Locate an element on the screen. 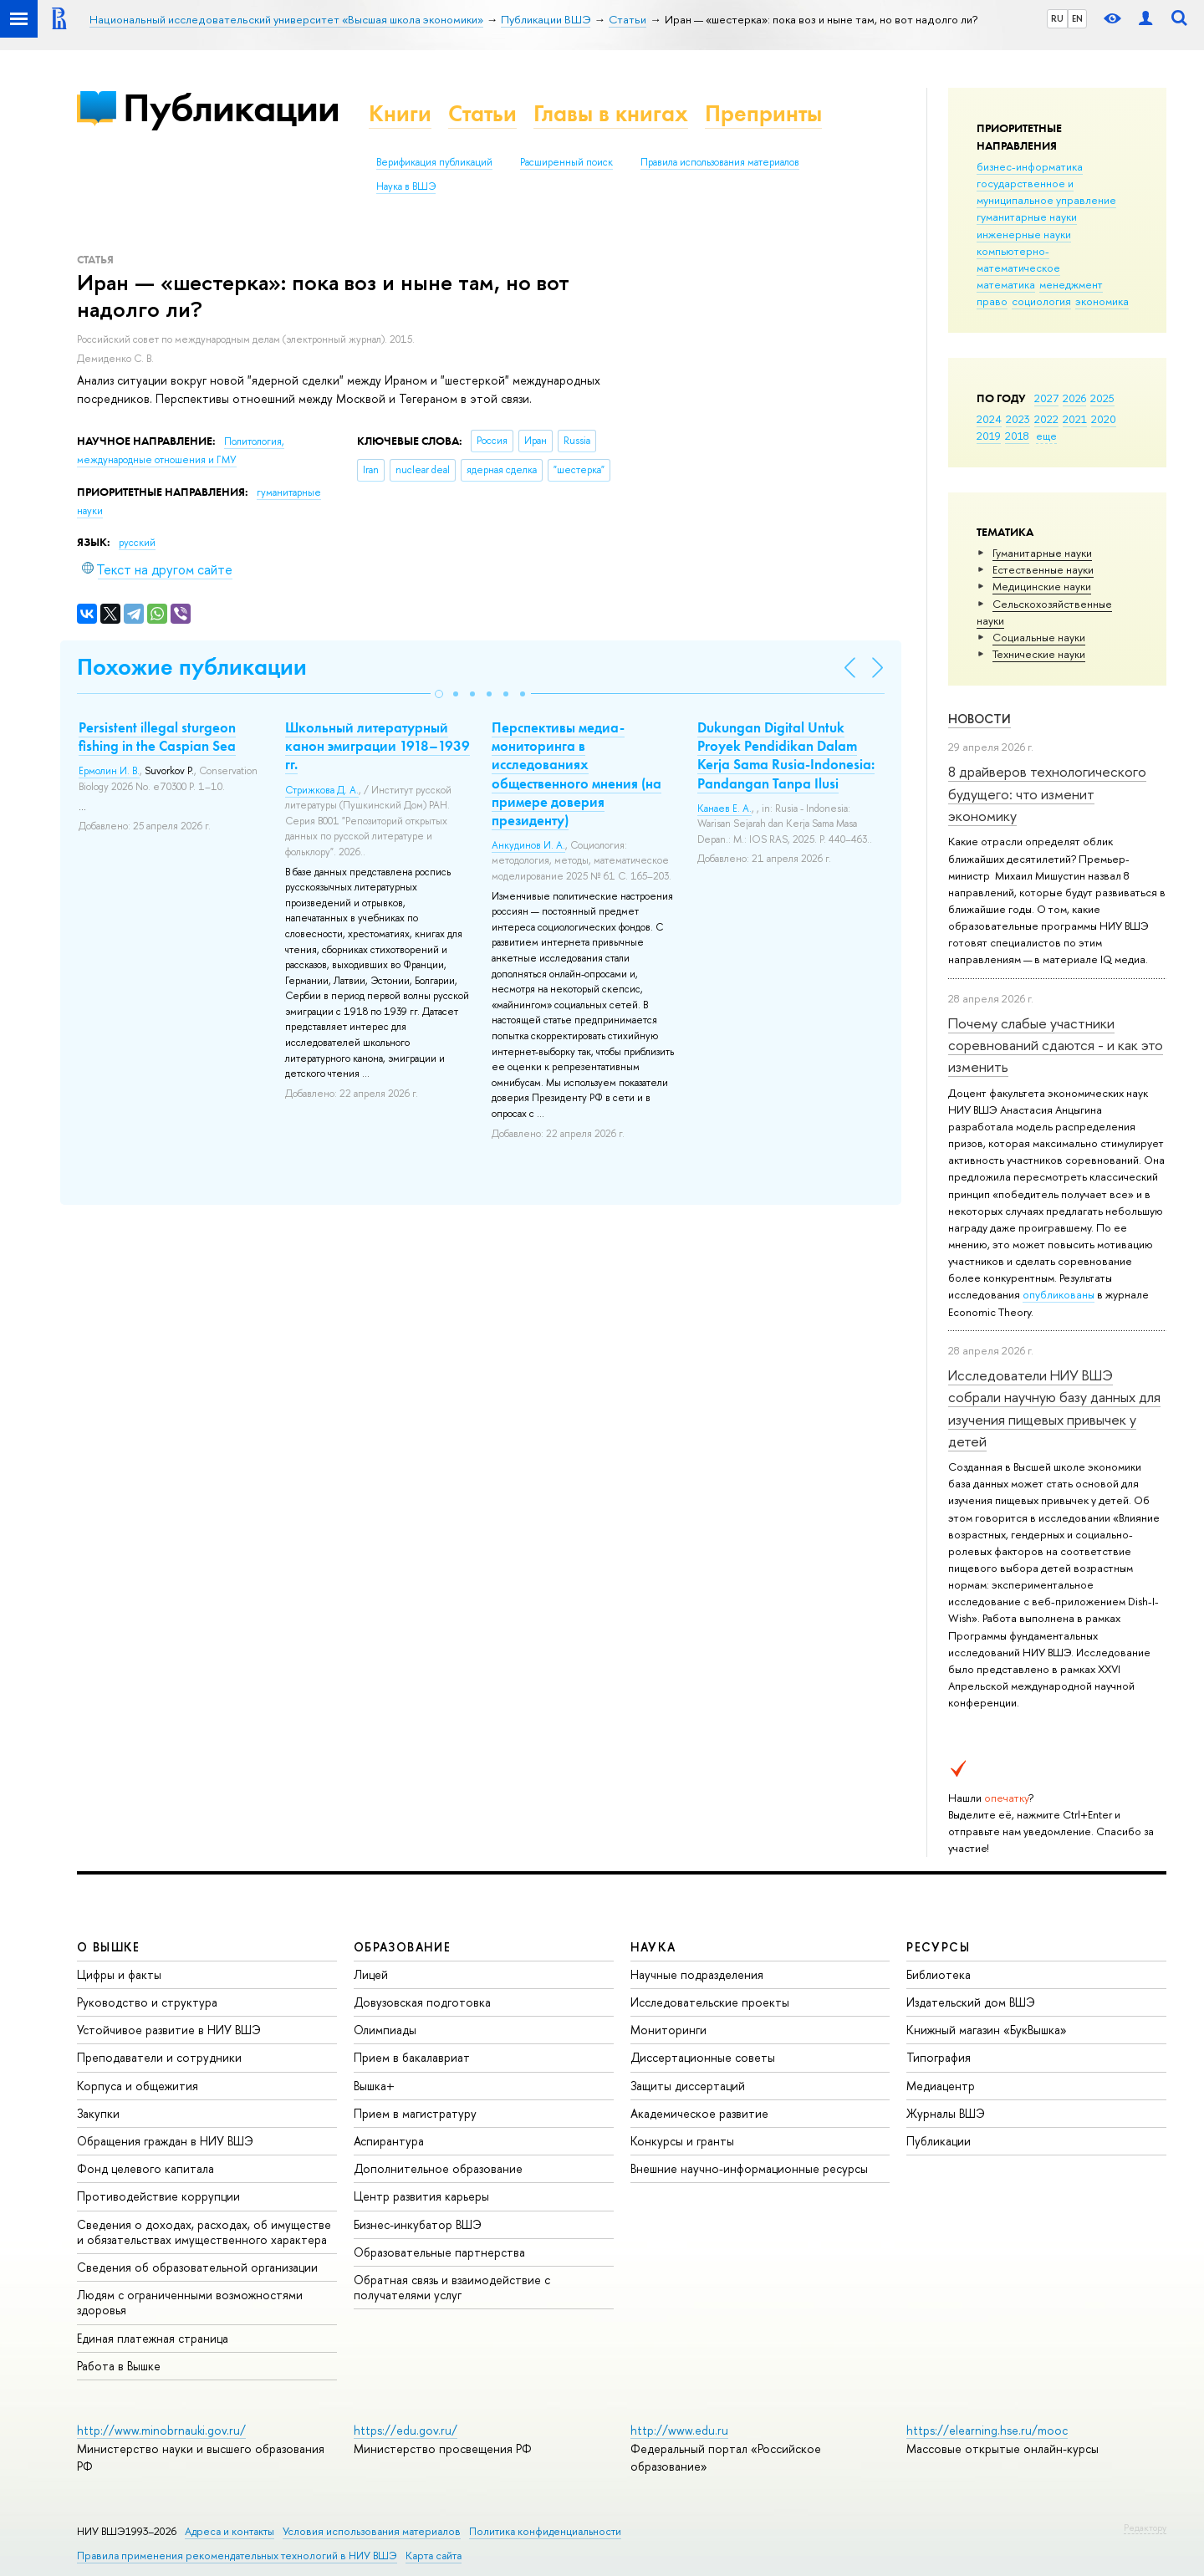  Лицей is located at coordinates (371, 1974).